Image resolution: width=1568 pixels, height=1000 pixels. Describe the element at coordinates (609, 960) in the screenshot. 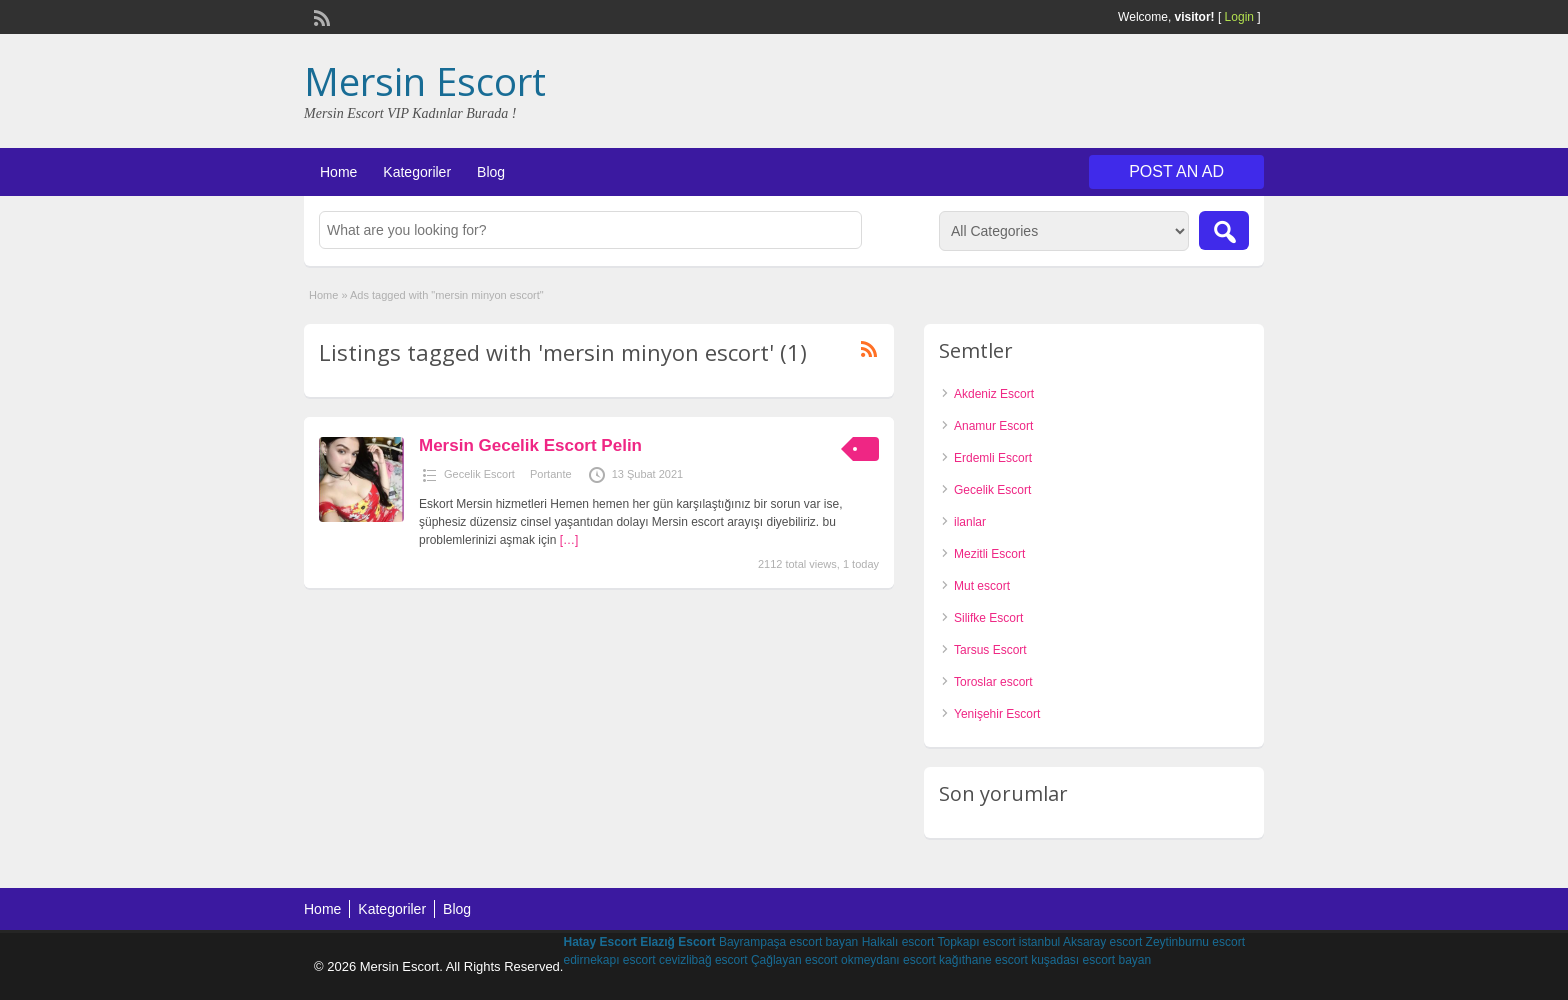

I see `edirnekapı escort` at that location.